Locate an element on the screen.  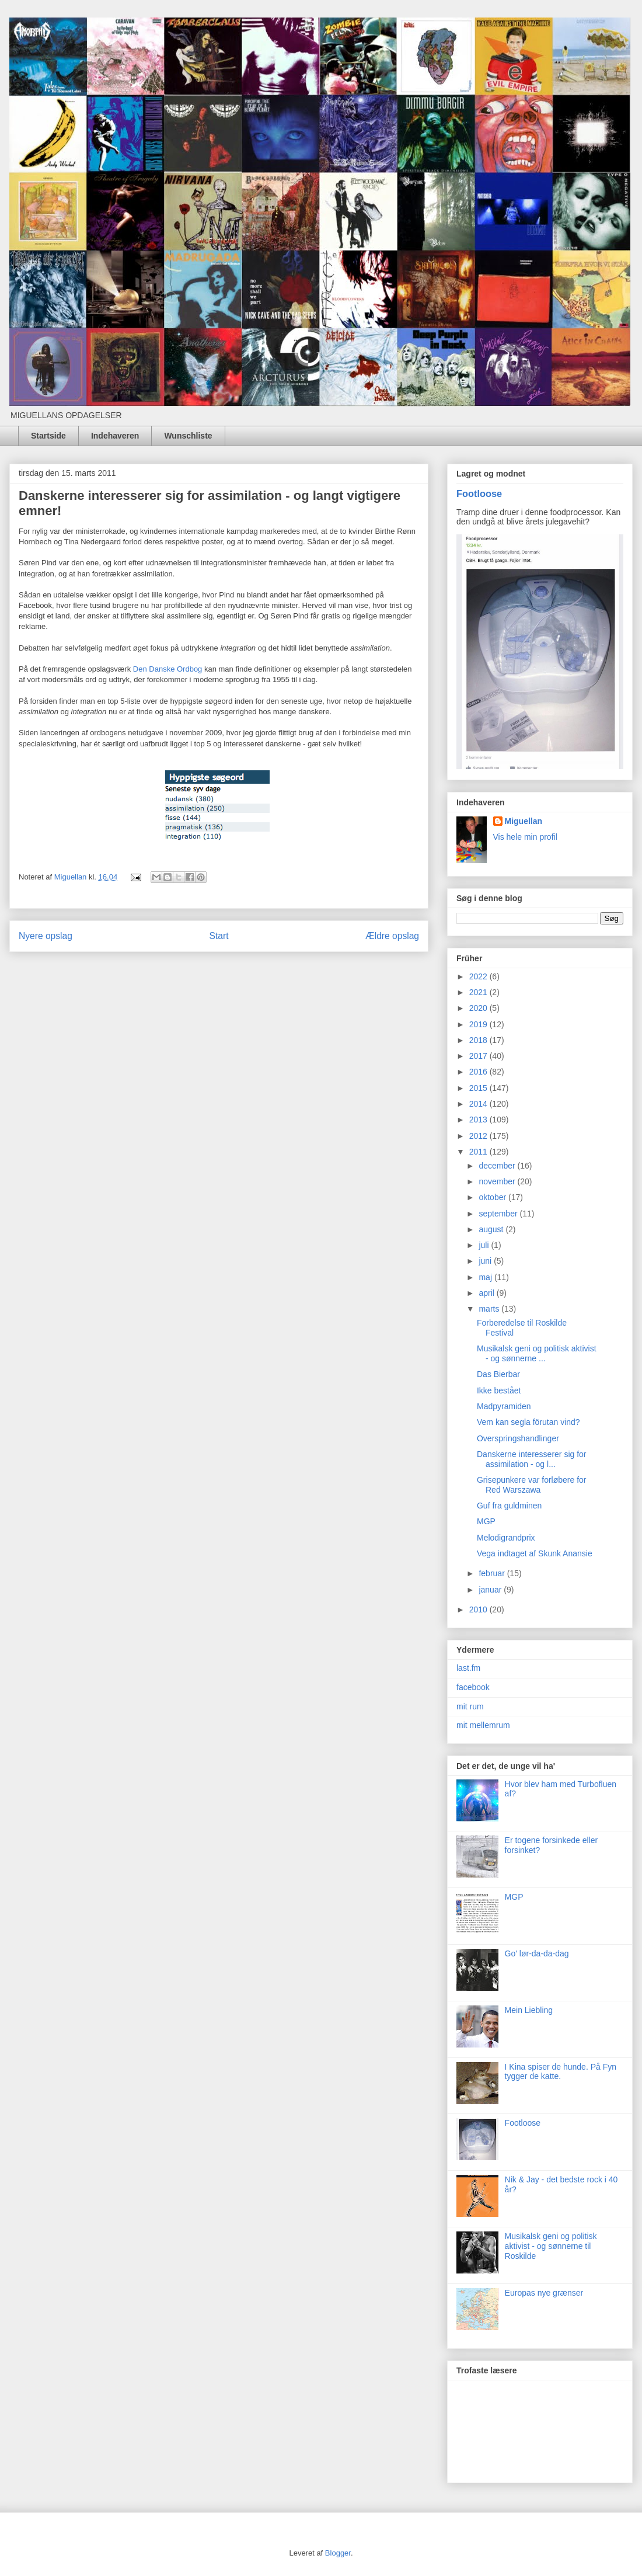
2013 is located at coordinates (479, 1119).